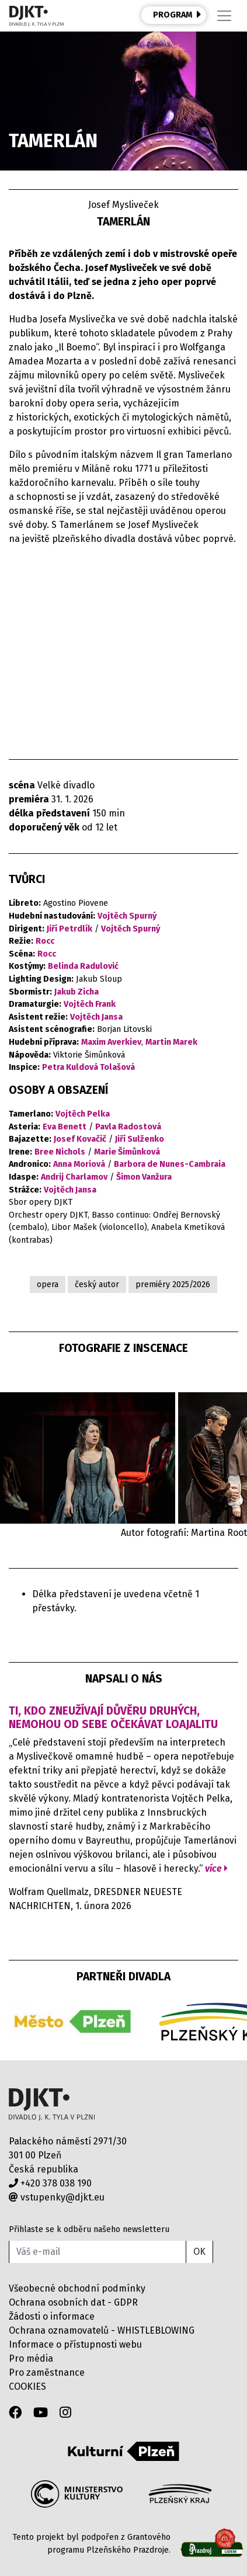 This screenshot has height=2576, width=247. What do you see at coordinates (74, 1177) in the screenshot?
I see `Andrij Charlamov` at bounding box center [74, 1177].